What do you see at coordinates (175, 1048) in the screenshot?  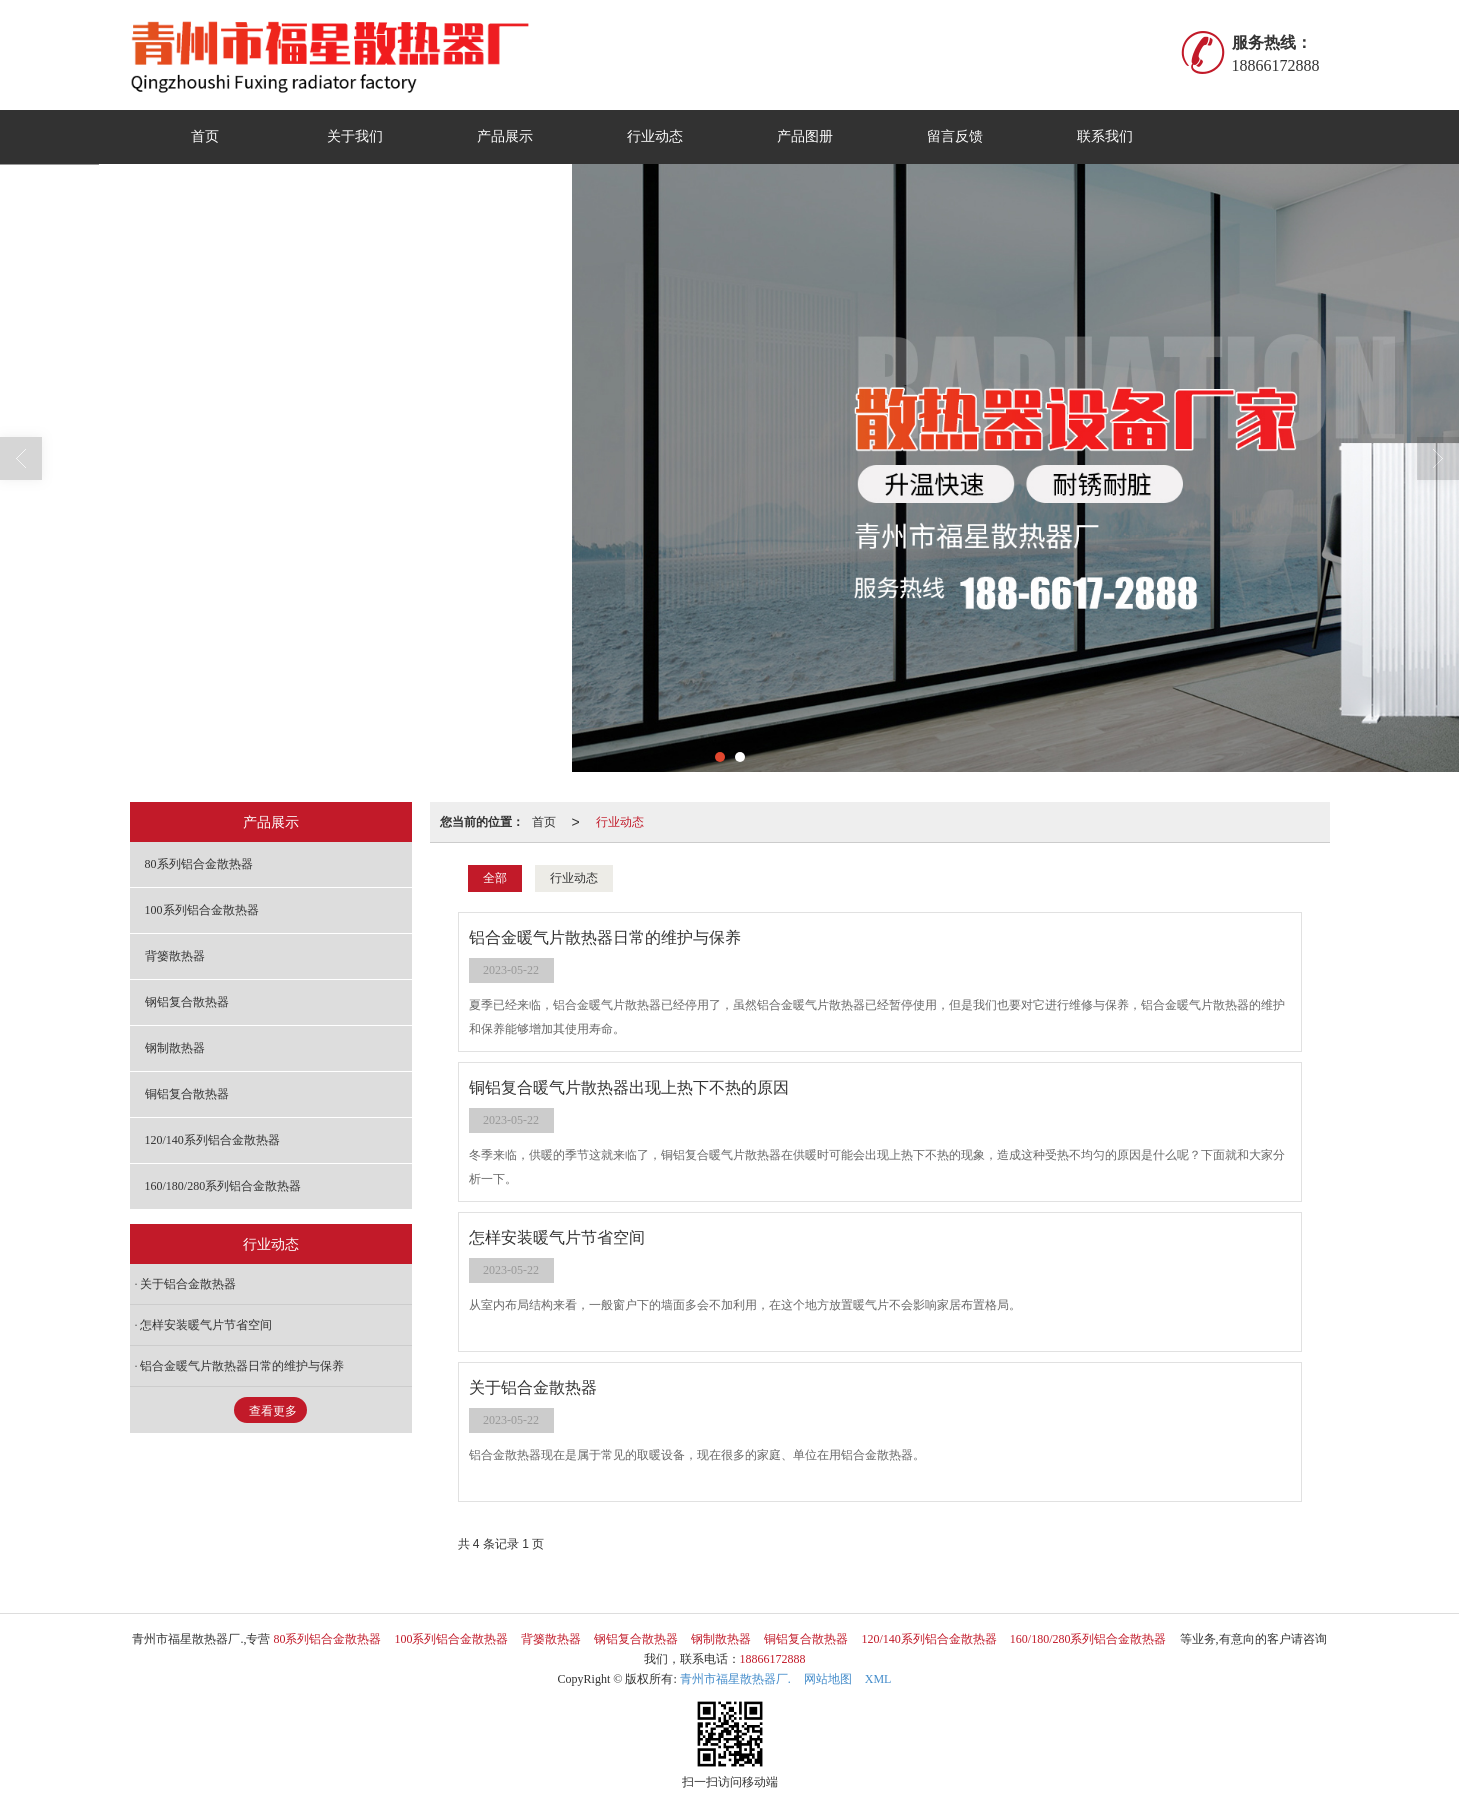 I see `钢制散热器` at bounding box center [175, 1048].